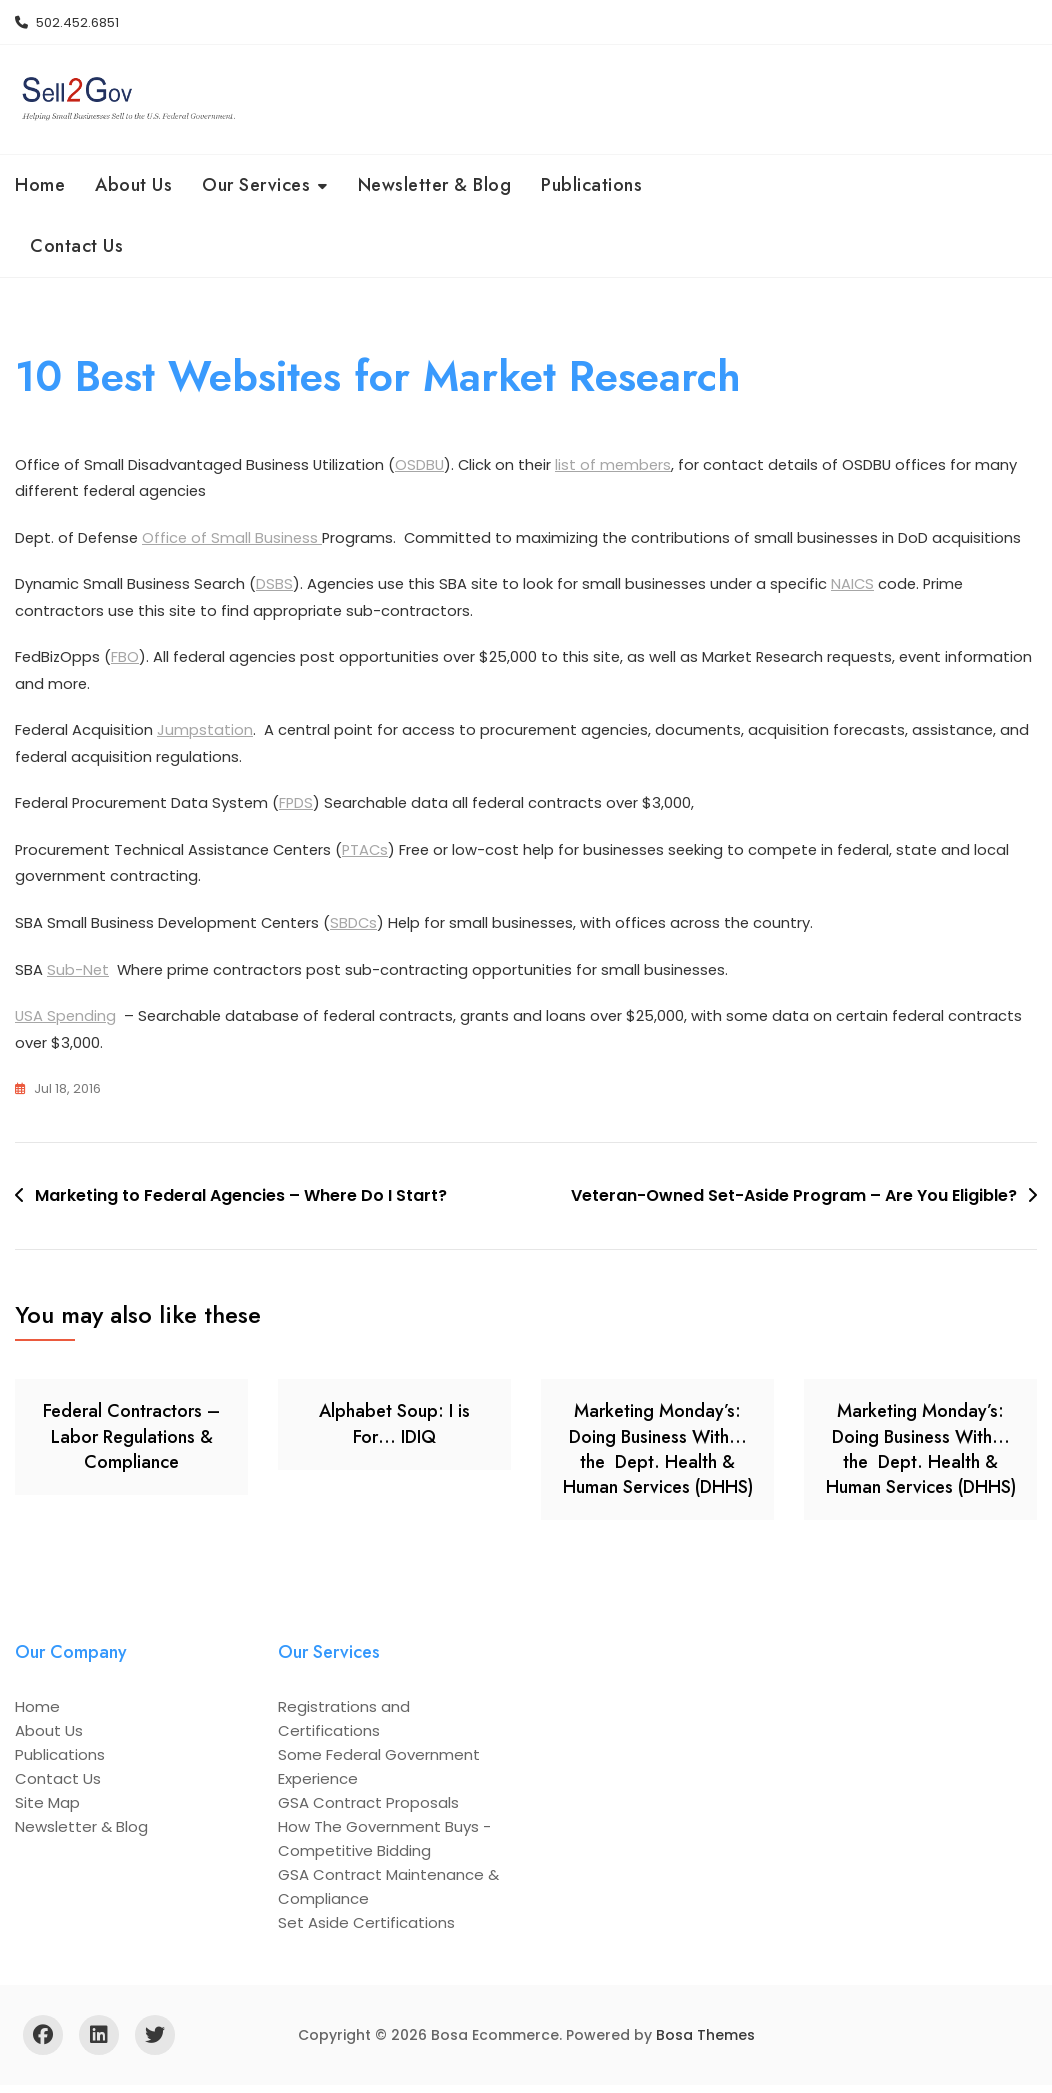 This screenshot has height=2093, width=1052. I want to click on 502.452.6851, so click(67, 22).